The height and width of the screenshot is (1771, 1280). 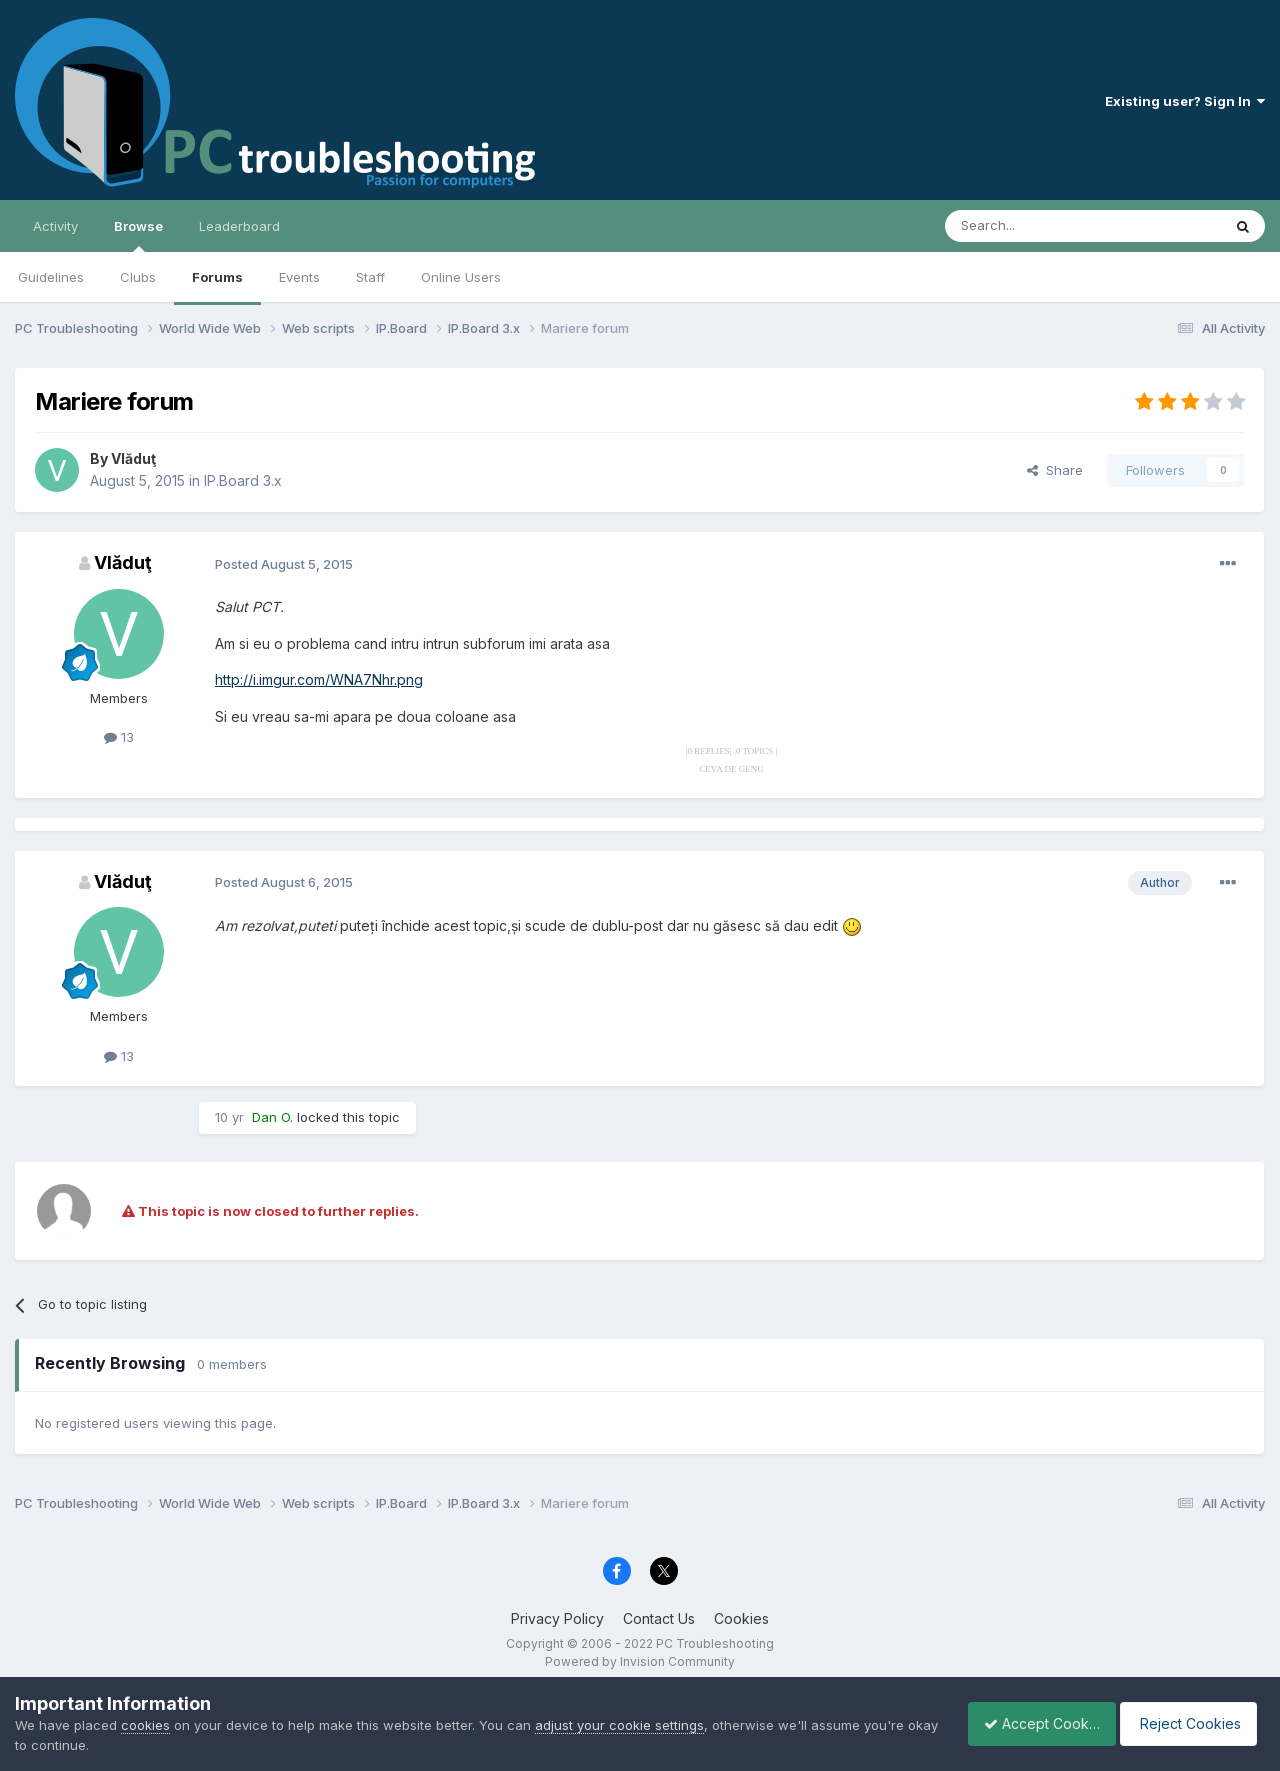 I want to click on Forums, so click(x=217, y=277).